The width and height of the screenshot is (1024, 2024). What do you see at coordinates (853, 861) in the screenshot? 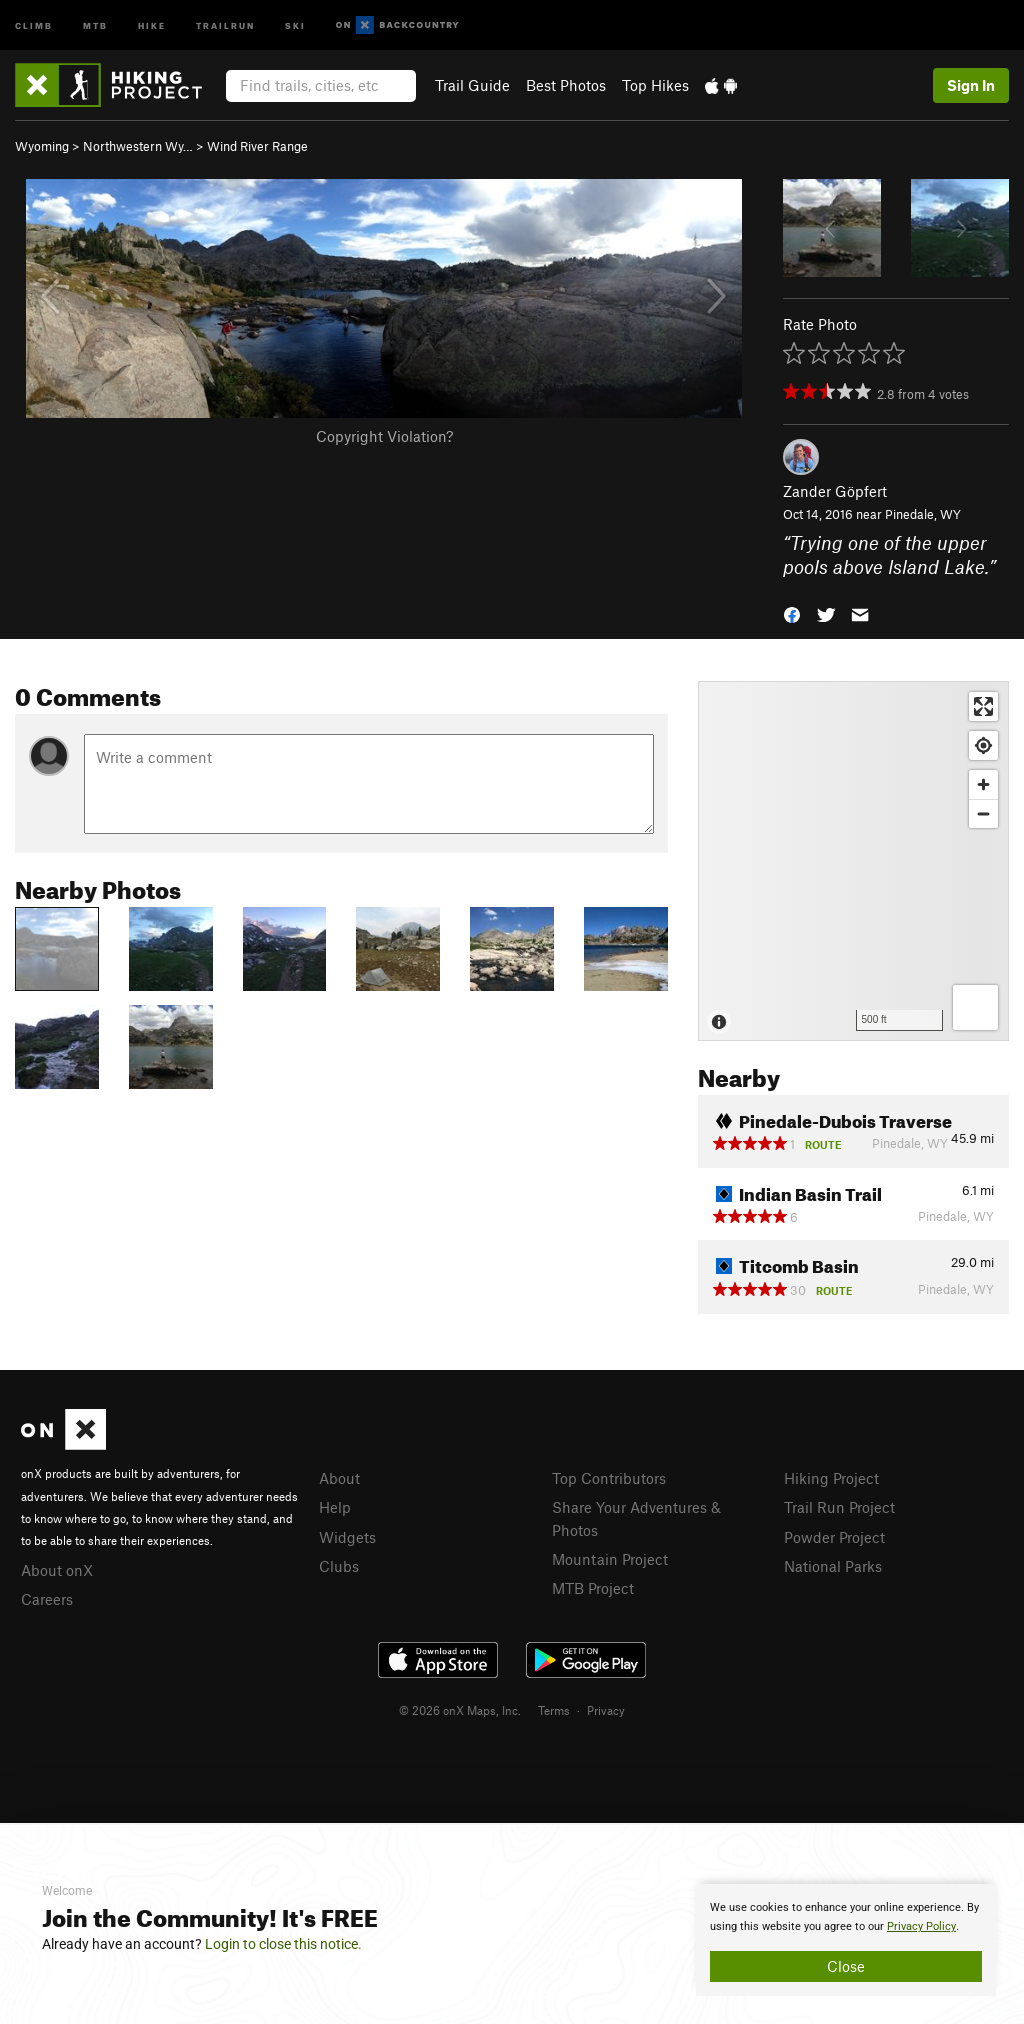
I see `[Map]` at bounding box center [853, 861].